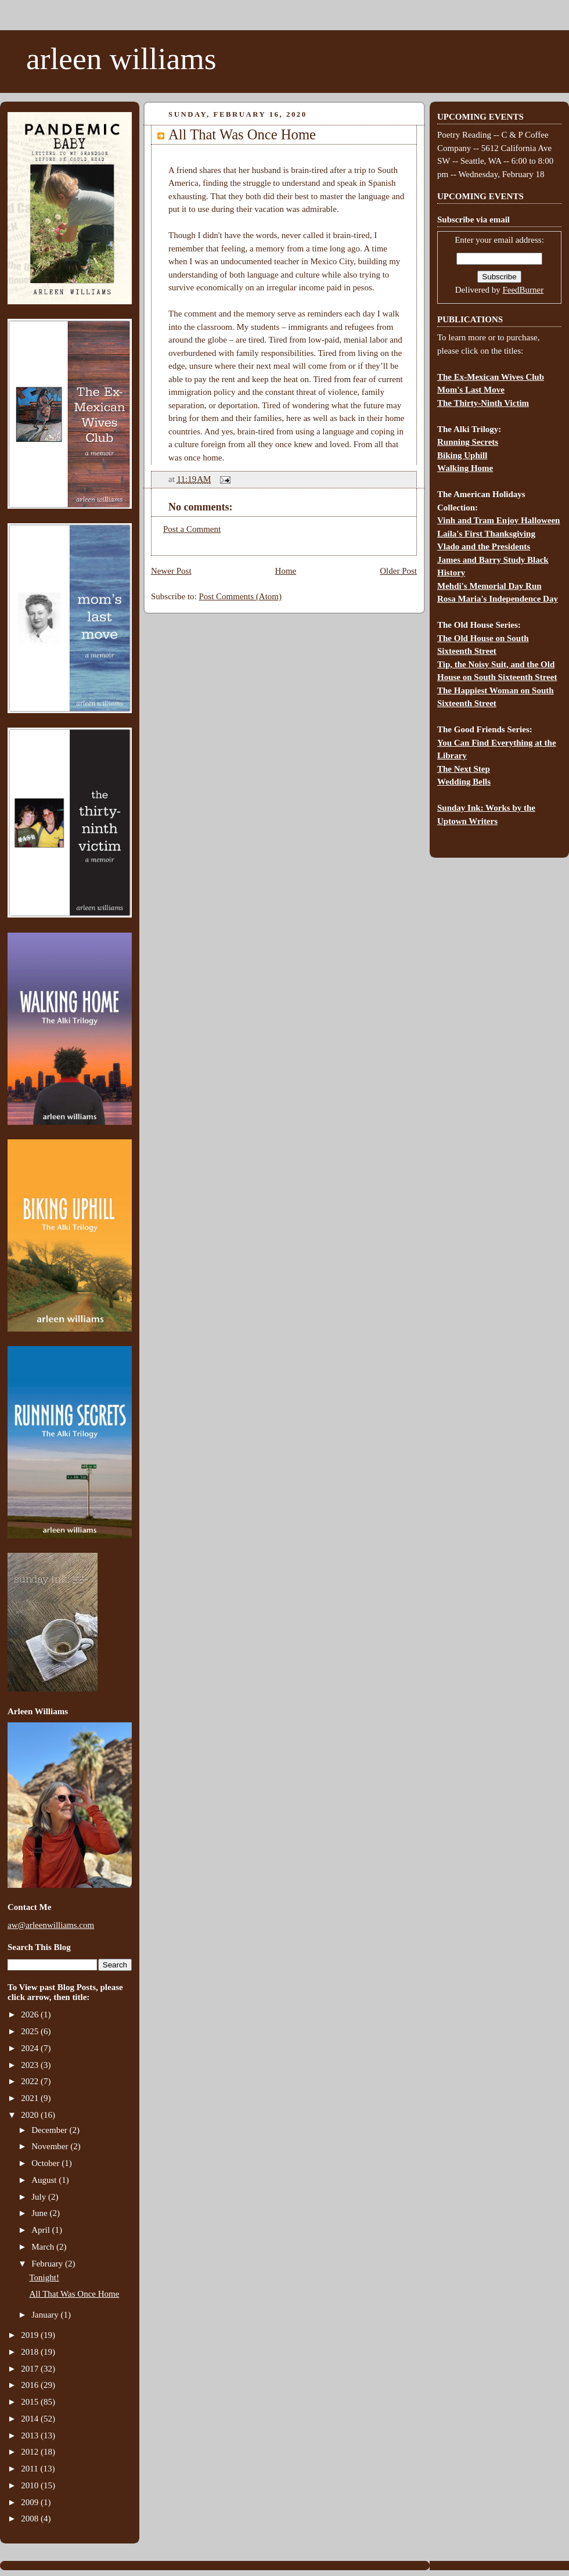 This screenshot has height=2576, width=569. I want to click on August, so click(45, 2180).